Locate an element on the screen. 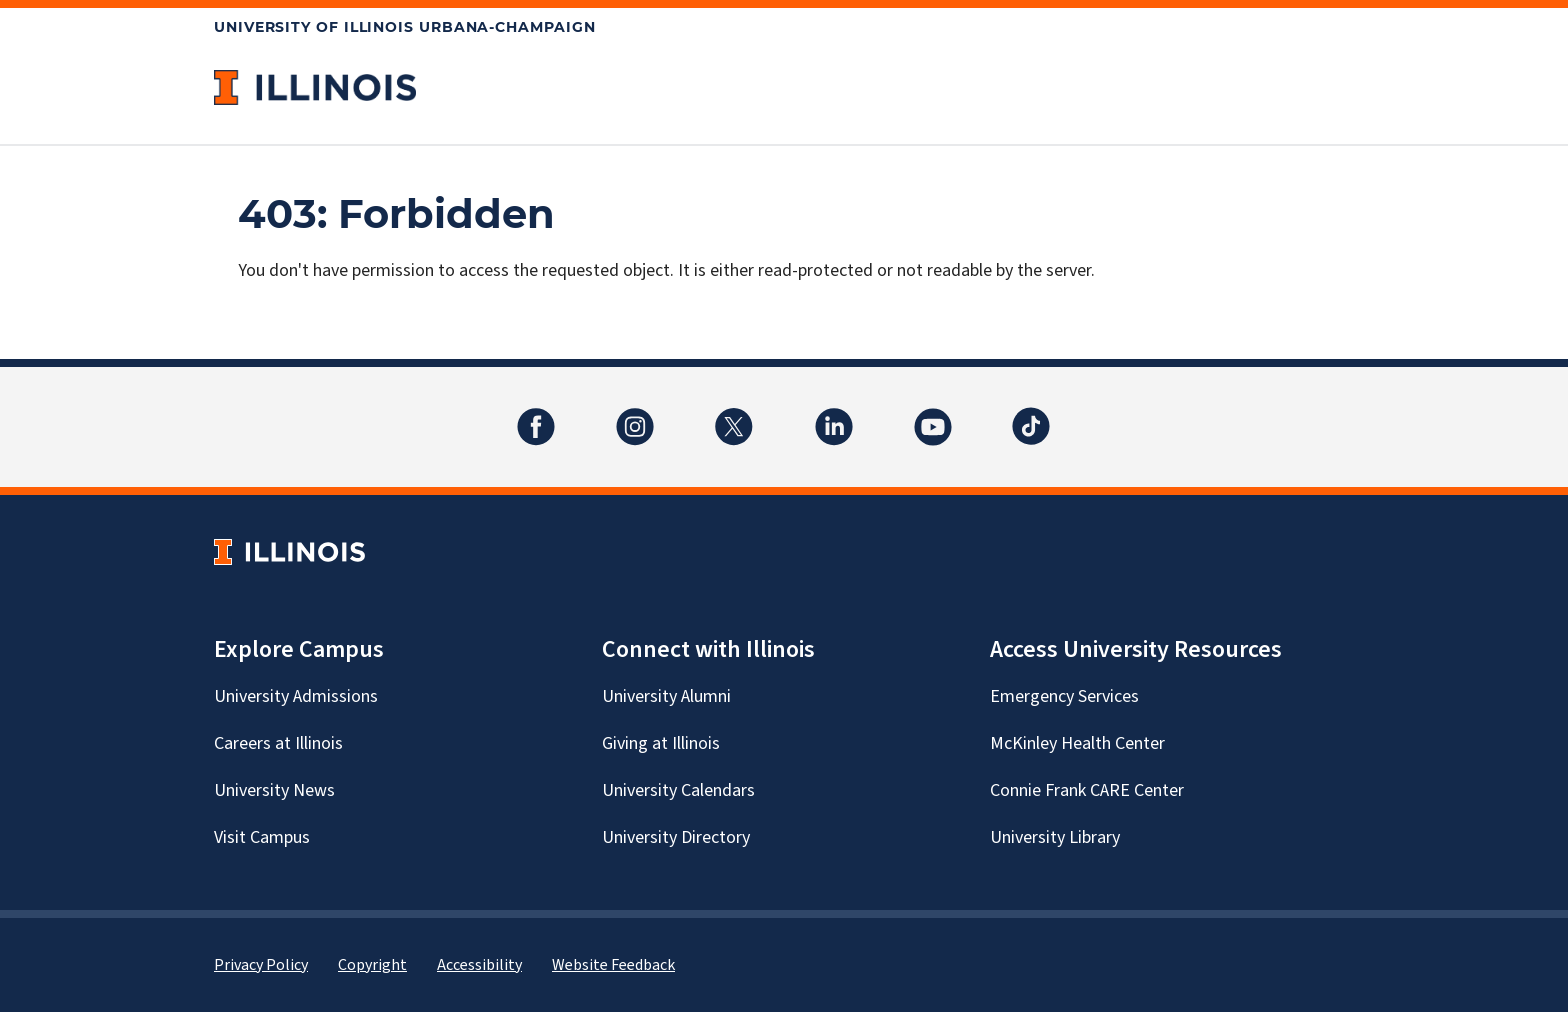 This screenshot has height=1012, width=1568. LinkedIn is located at coordinates (834, 414).